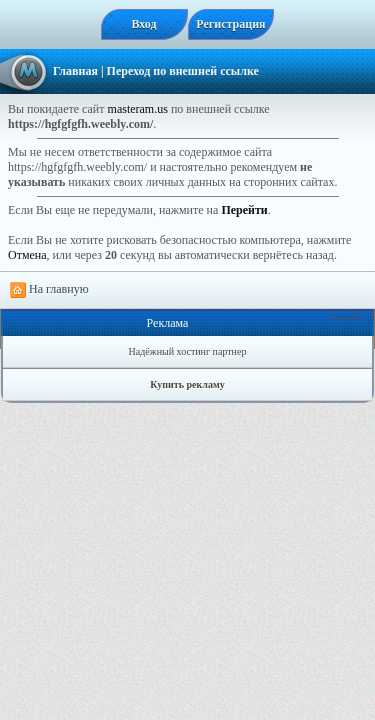 This screenshot has height=720, width=375. What do you see at coordinates (27, 255) in the screenshot?
I see `Отмена` at bounding box center [27, 255].